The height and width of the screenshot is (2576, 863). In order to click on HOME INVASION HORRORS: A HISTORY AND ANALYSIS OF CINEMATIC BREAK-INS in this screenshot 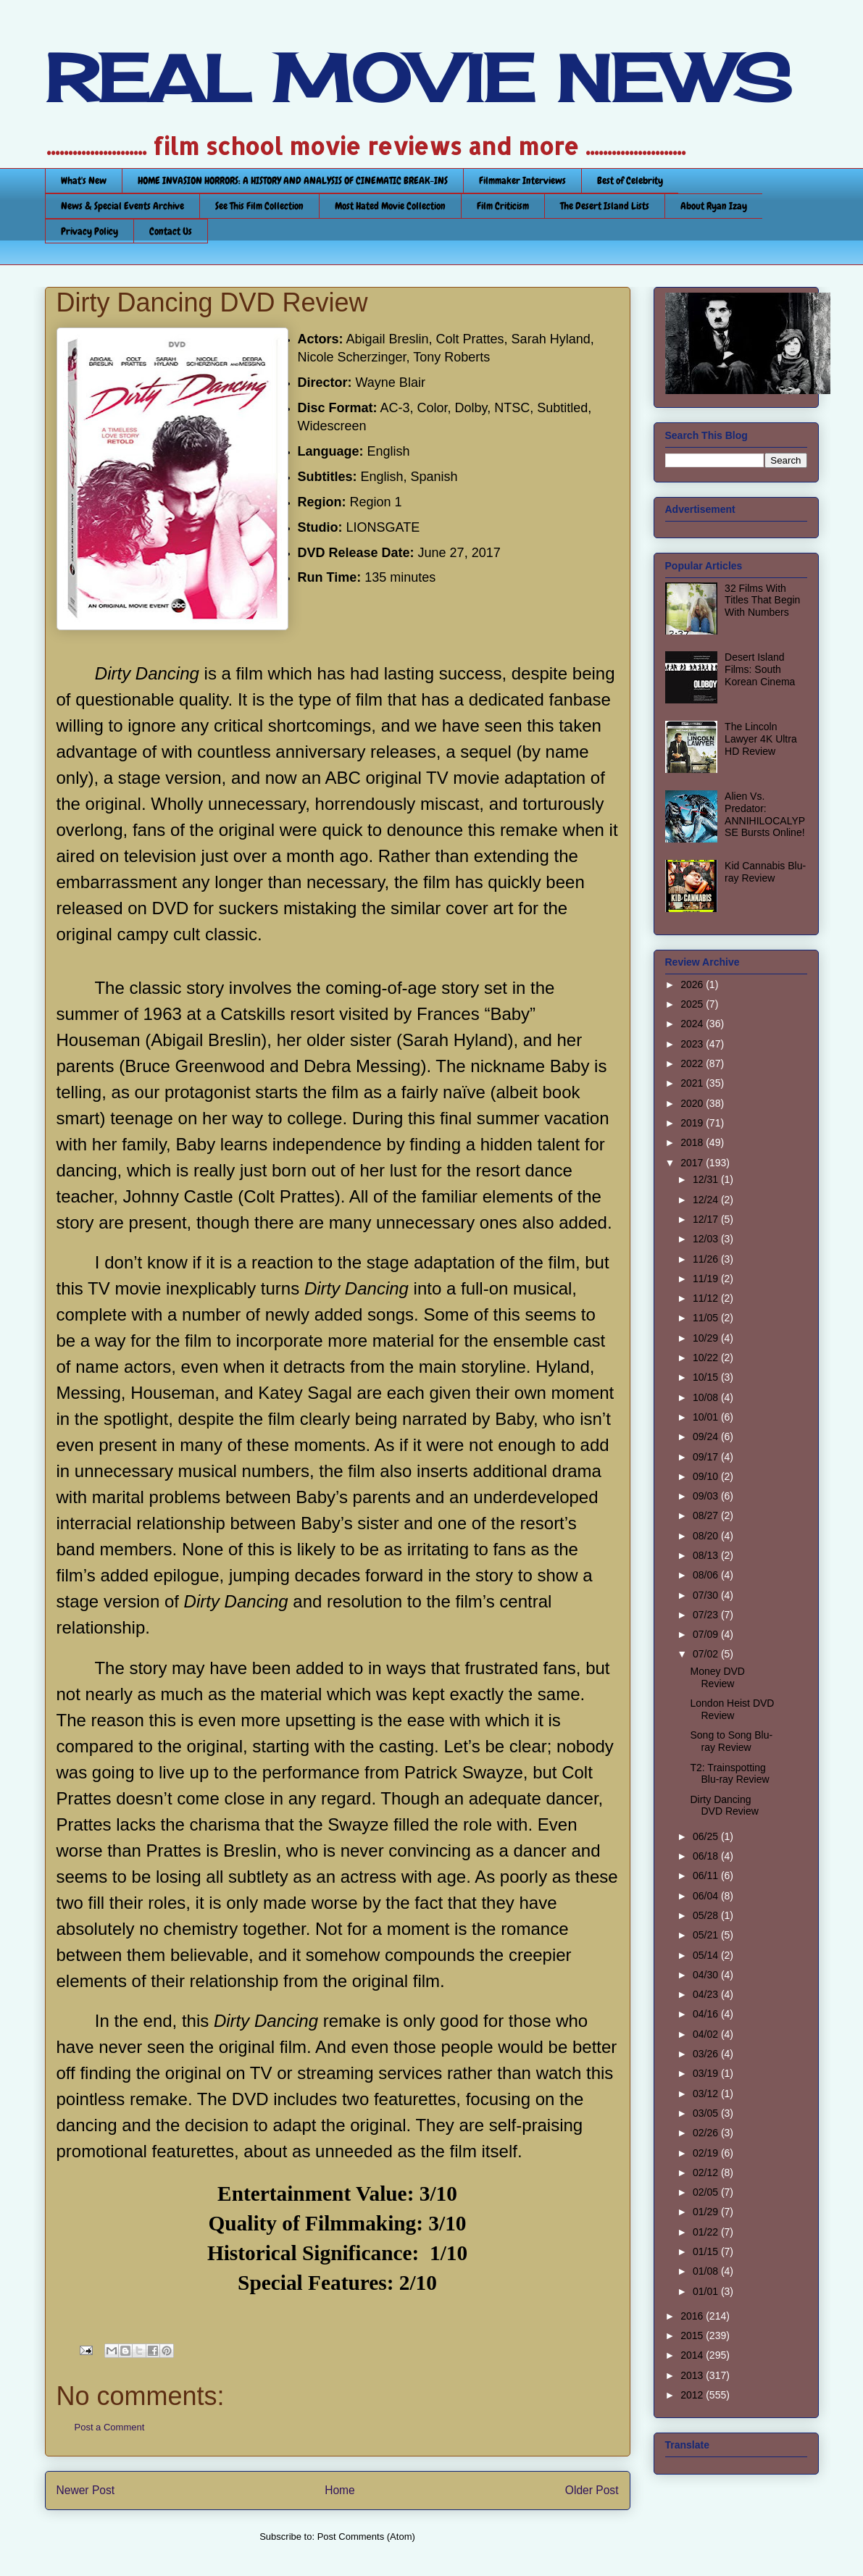, I will do `click(293, 180)`.